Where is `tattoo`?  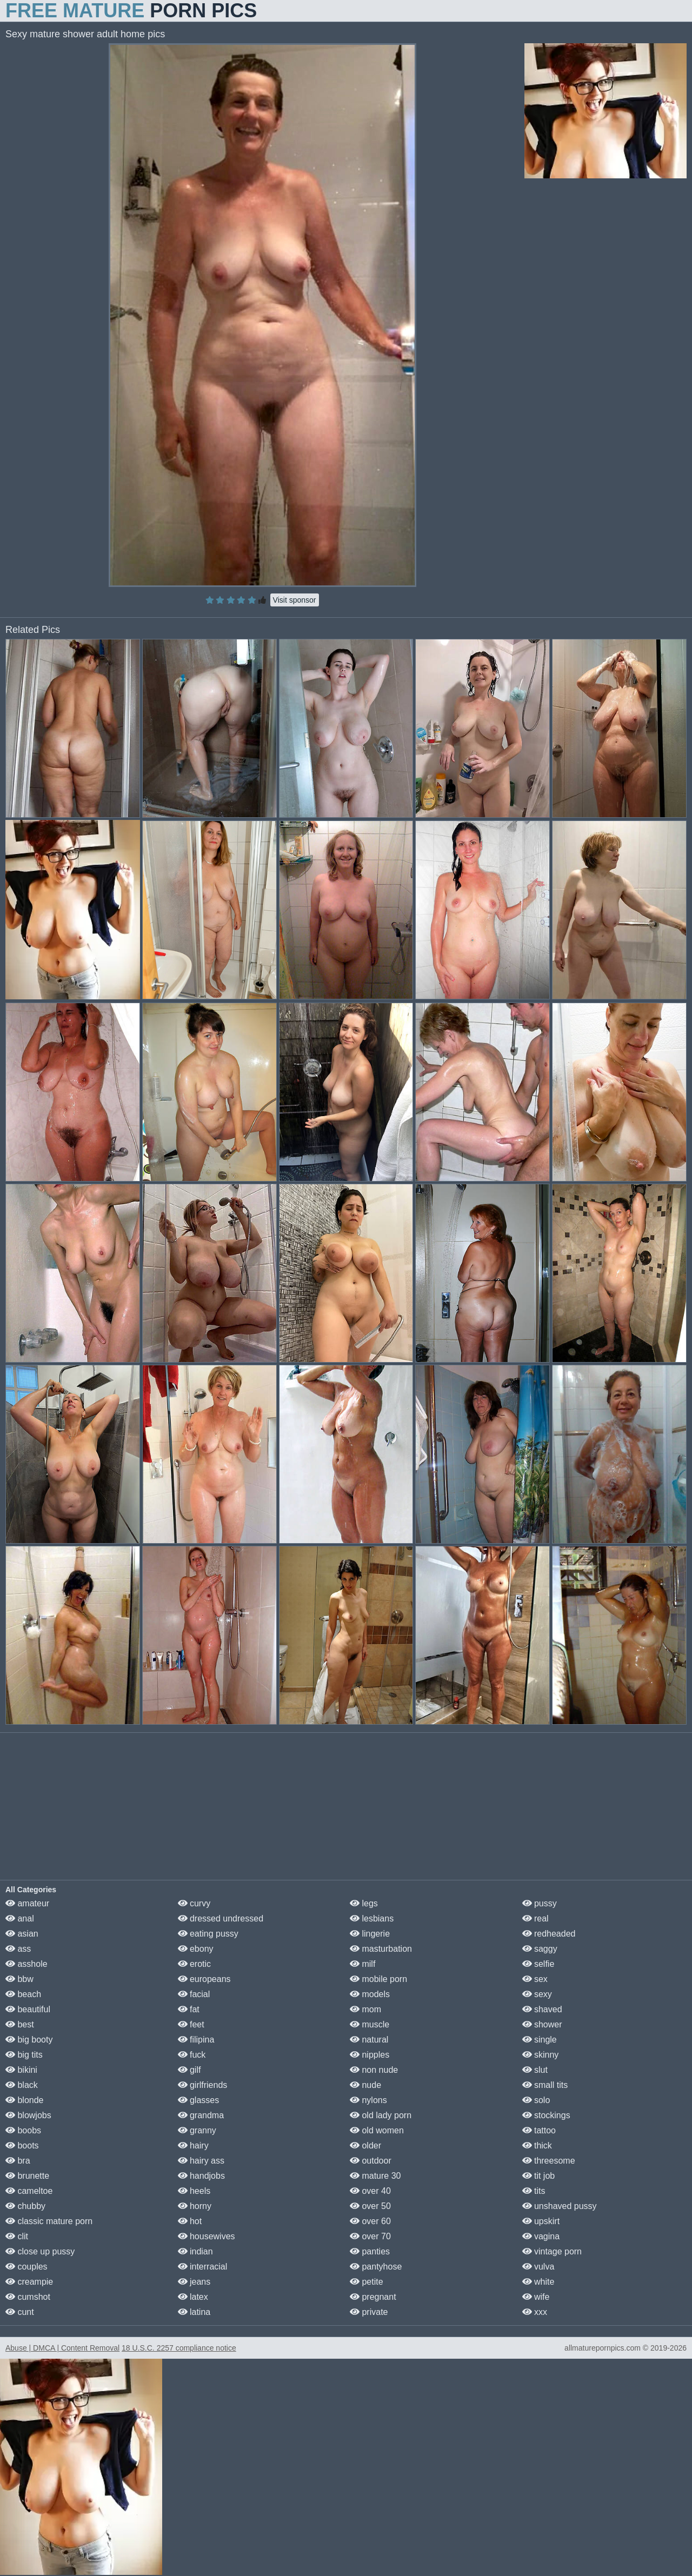 tattoo is located at coordinates (539, 2130).